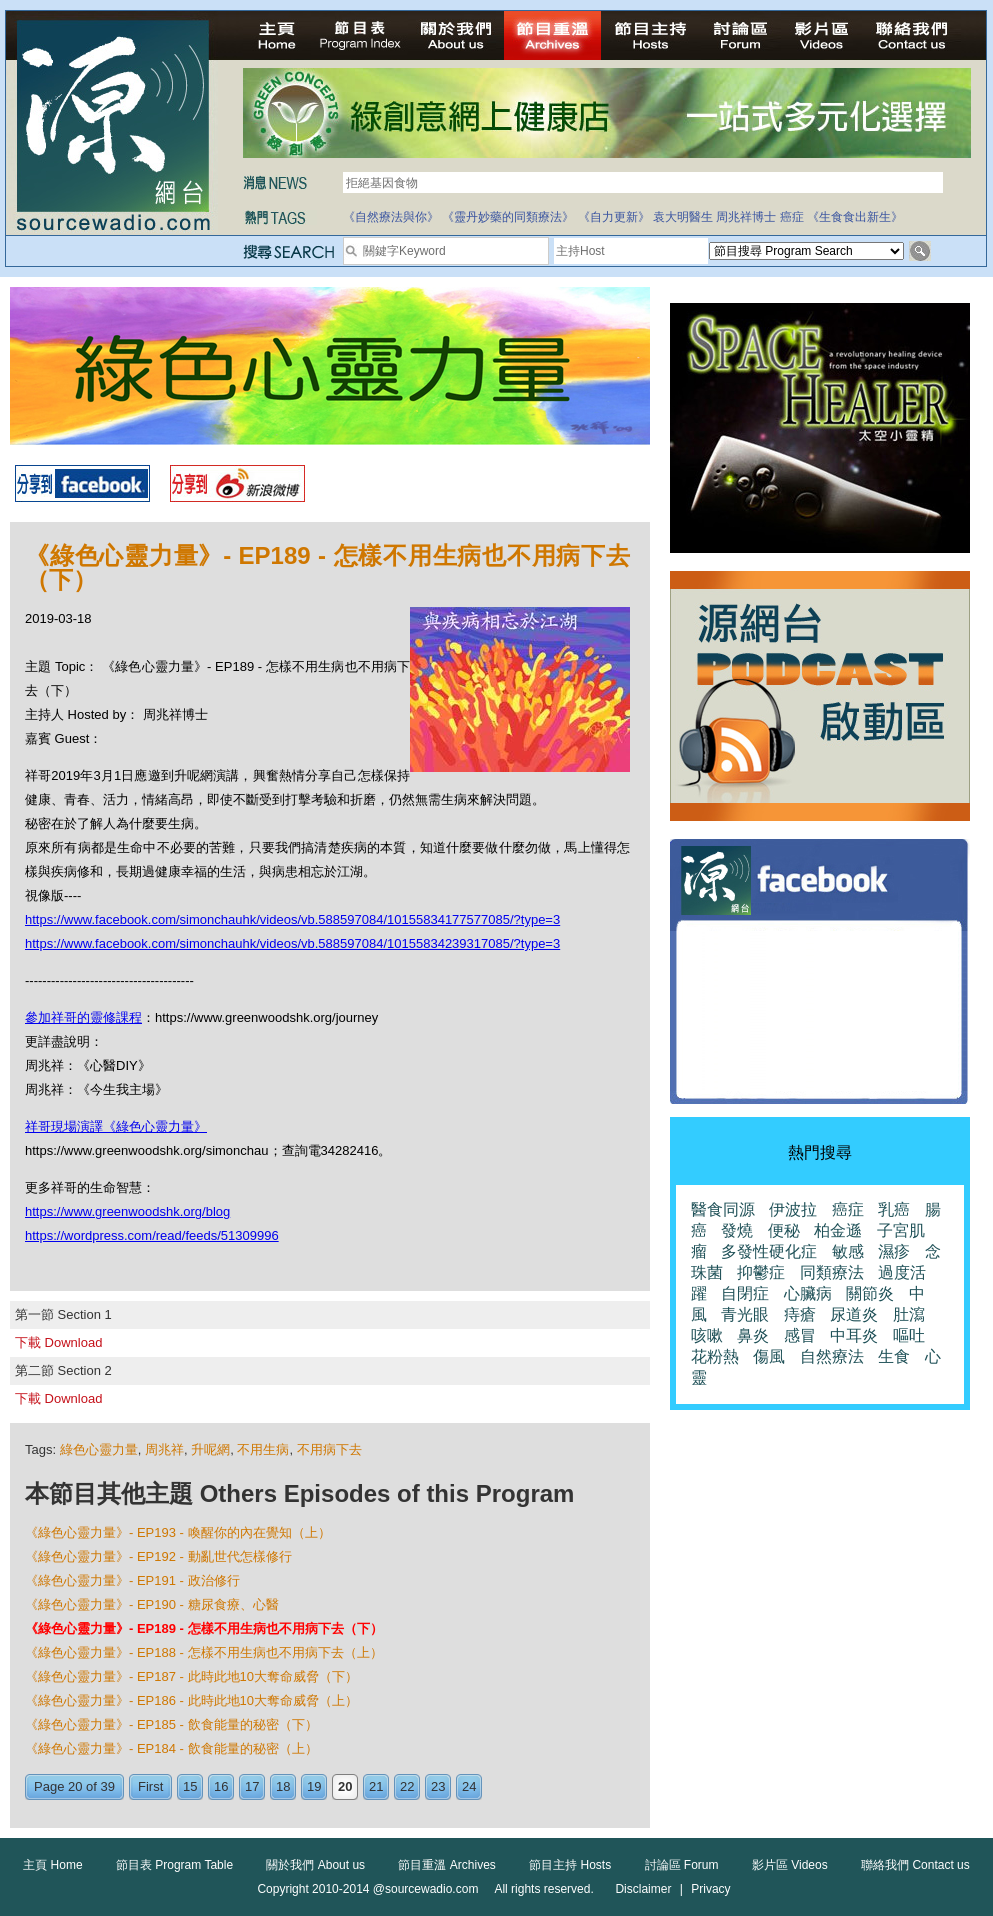  Describe the element at coordinates (769, 1356) in the screenshot. I see `傷風` at that location.